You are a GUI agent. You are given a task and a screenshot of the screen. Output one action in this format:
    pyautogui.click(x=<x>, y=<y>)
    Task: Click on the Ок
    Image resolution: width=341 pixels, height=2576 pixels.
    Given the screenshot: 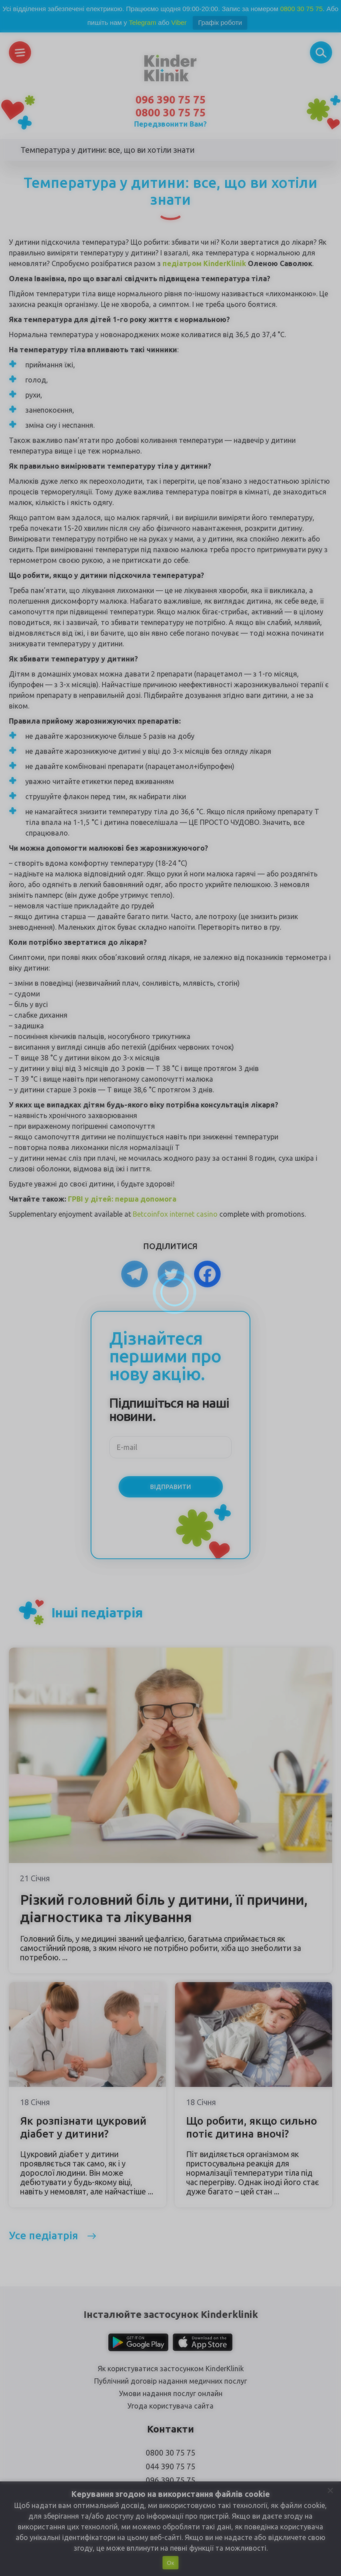 What is the action you would take?
    pyautogui.click(x=170, y=2563)
    